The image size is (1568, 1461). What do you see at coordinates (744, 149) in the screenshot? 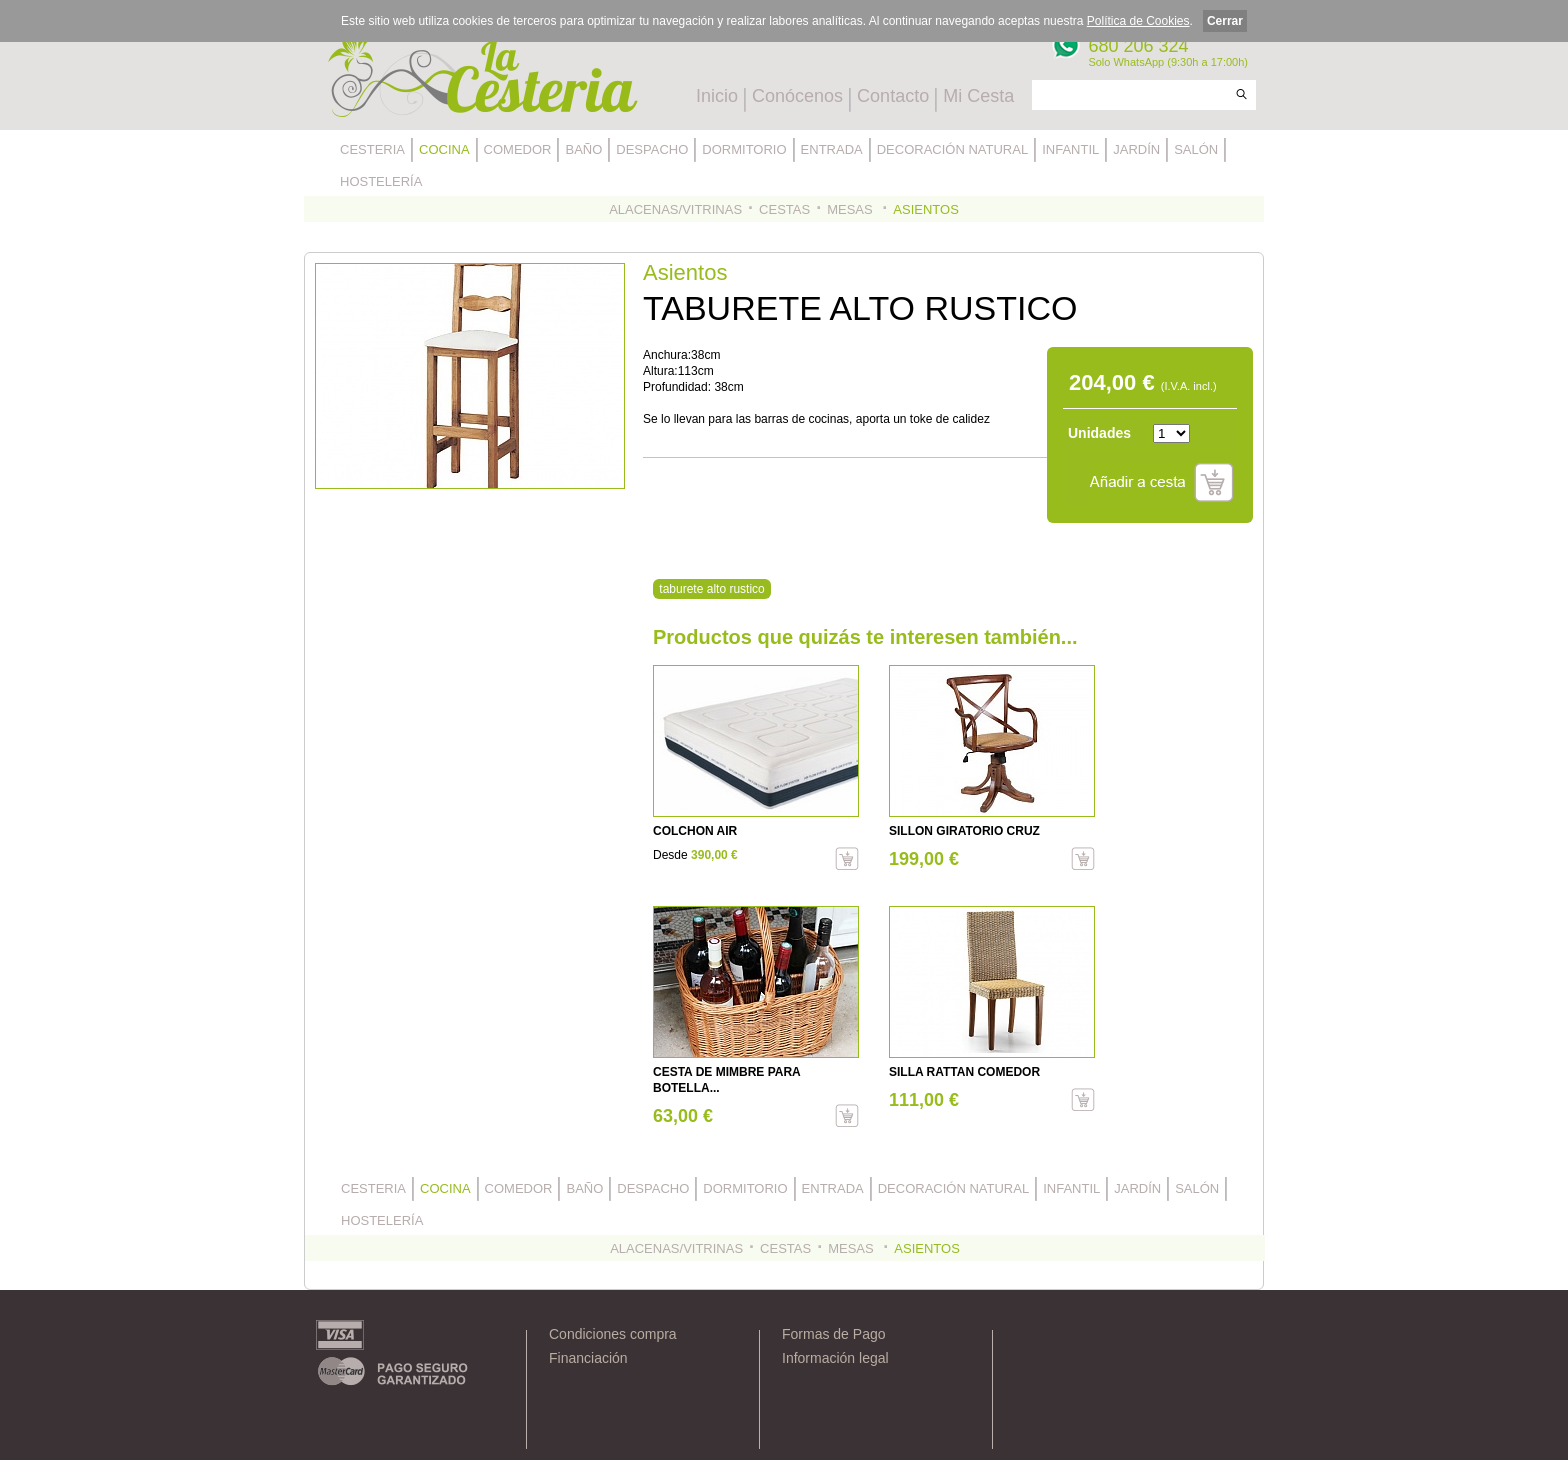
I see `DORMITORIO` at bounding box center [744, 149].